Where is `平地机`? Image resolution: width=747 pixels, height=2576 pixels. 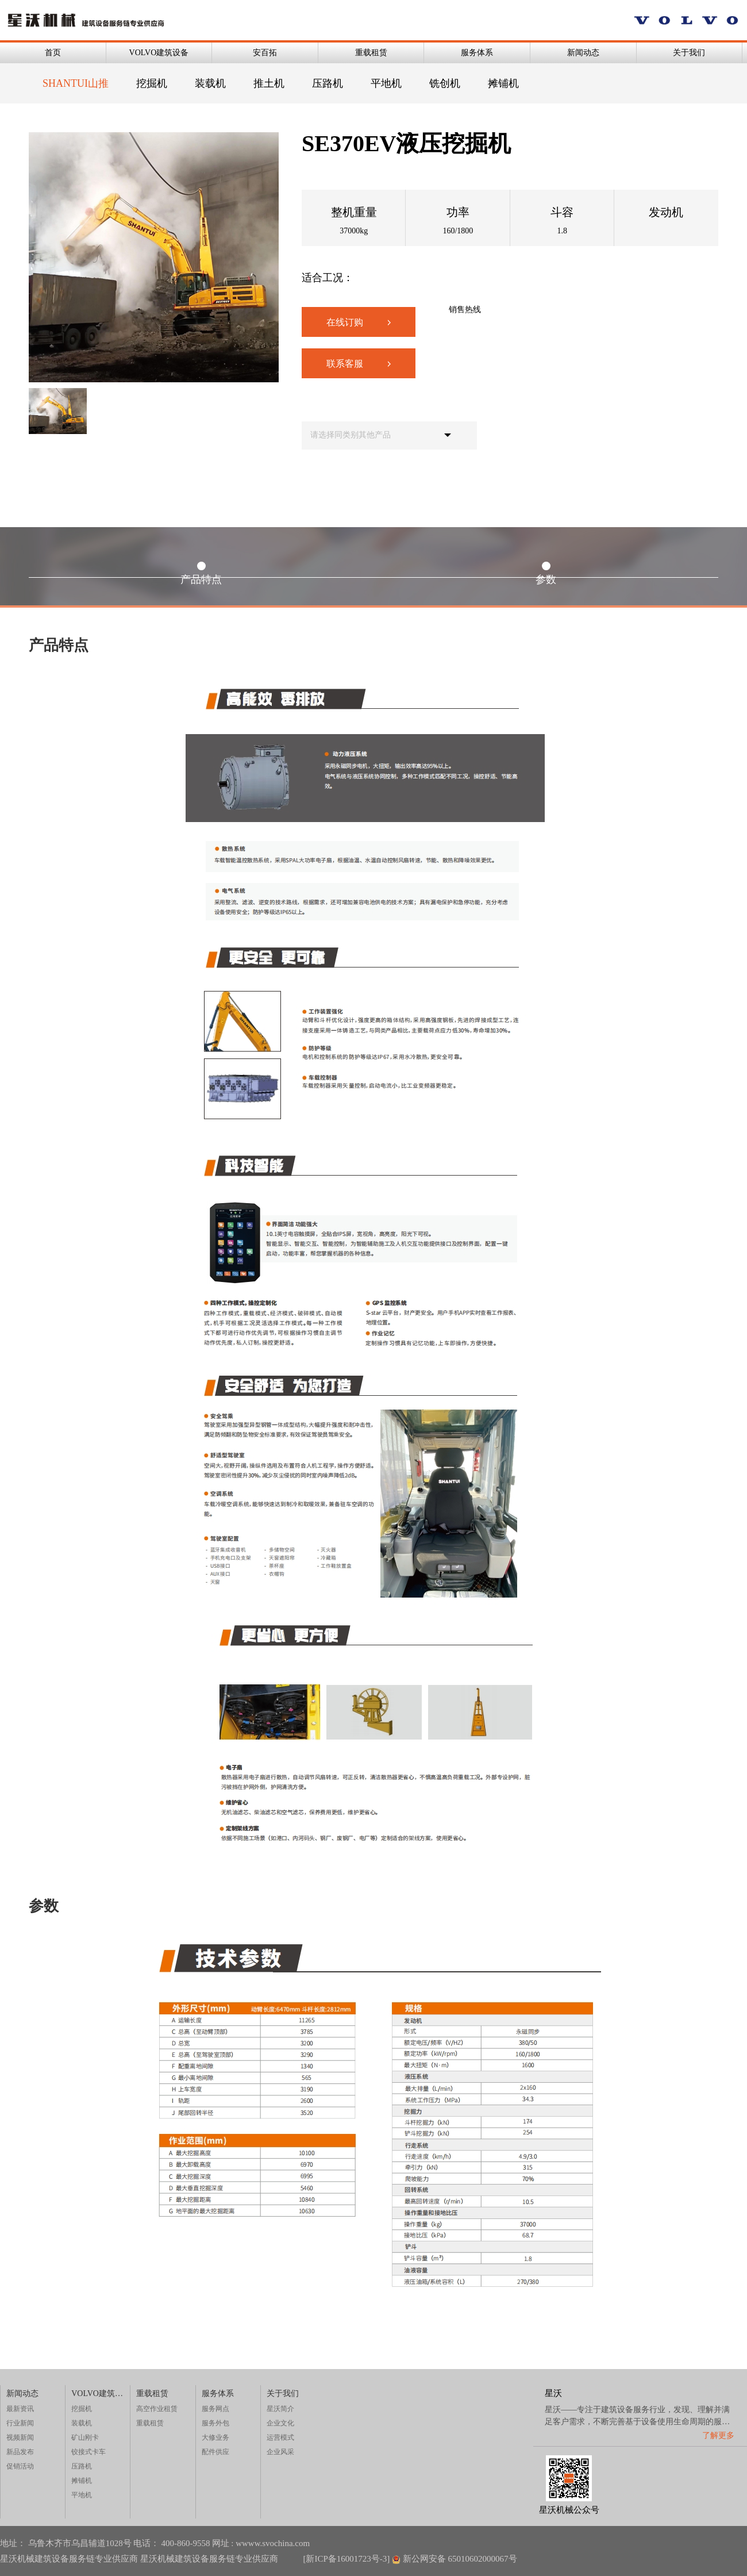
平地机 is located at coordinates (386, 83).